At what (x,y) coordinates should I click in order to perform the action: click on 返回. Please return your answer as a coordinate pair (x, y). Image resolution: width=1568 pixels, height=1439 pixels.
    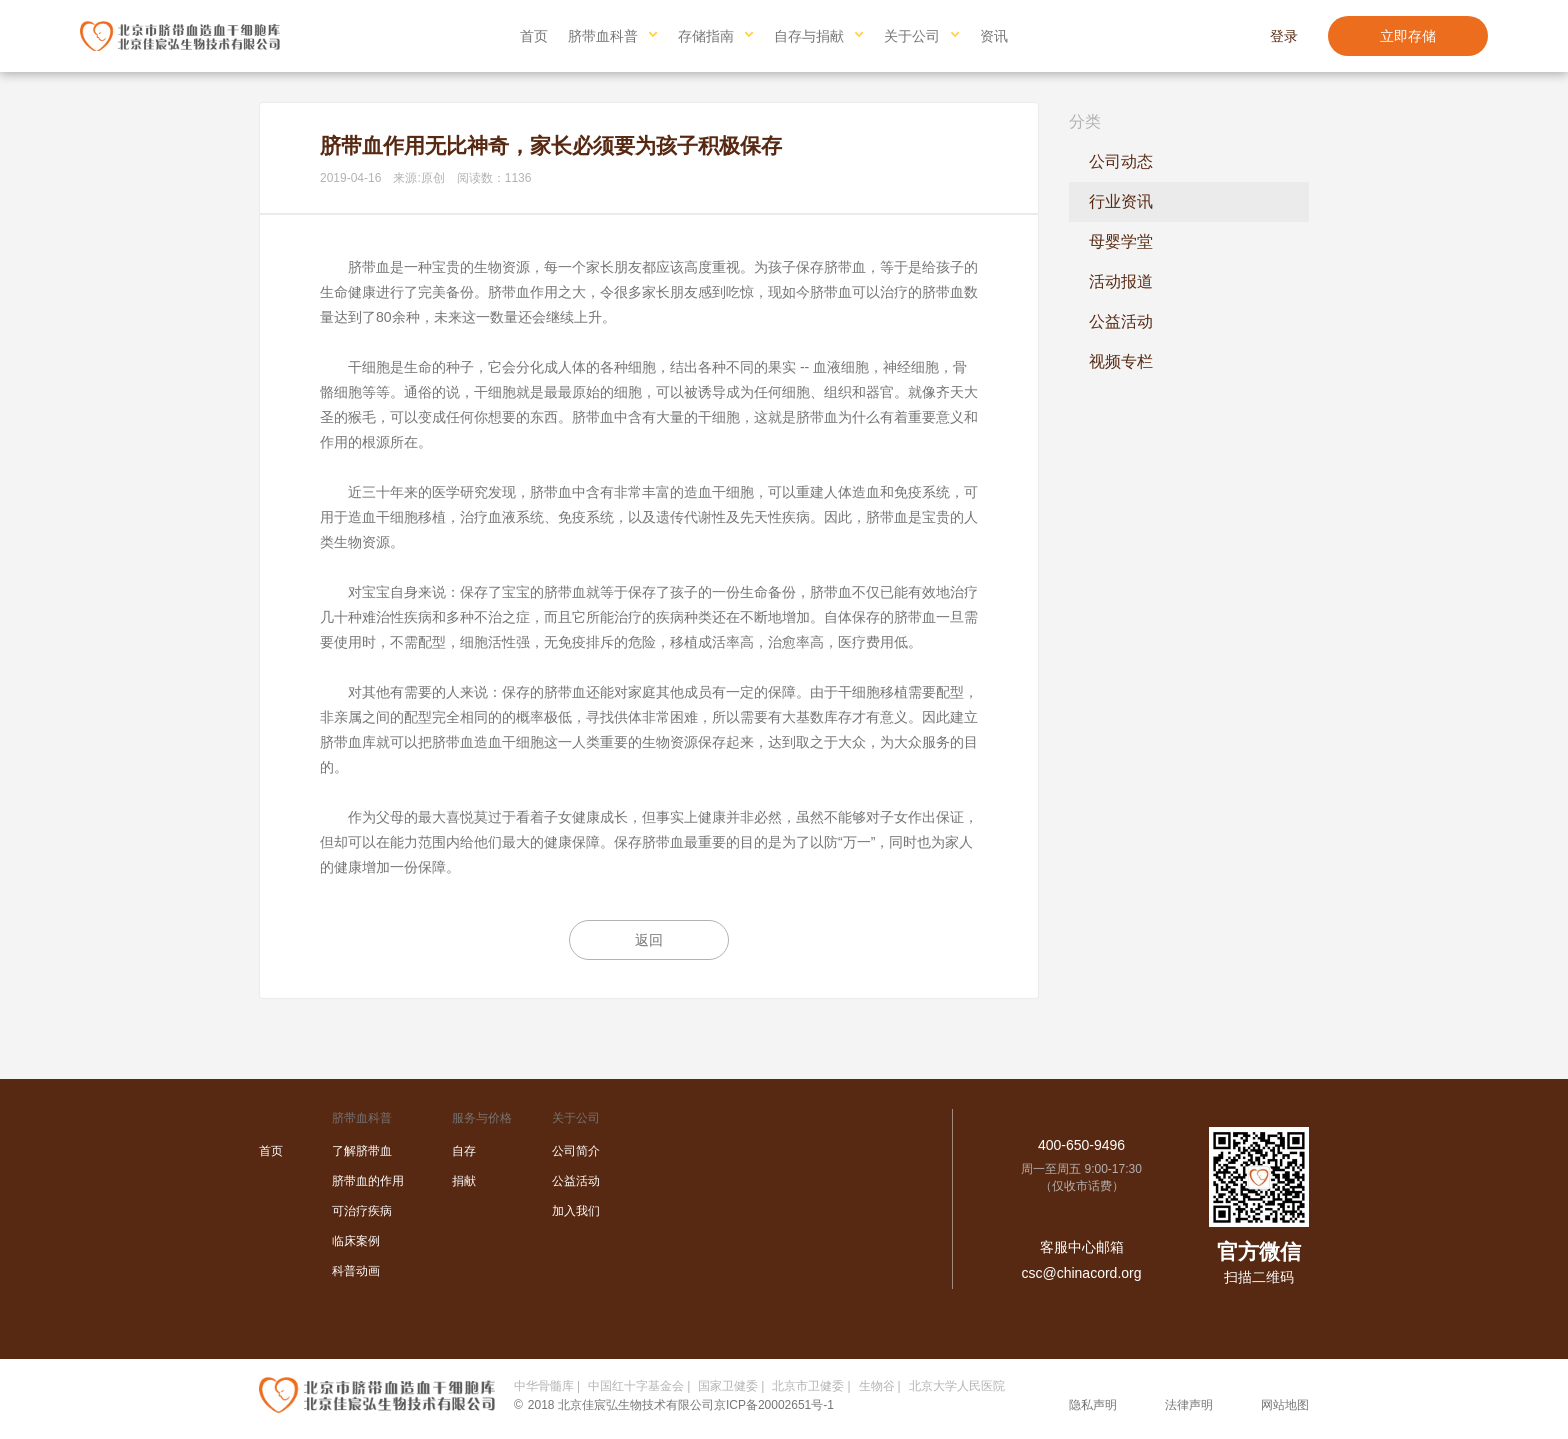
    Looking at the image, I should click on (649, 940).